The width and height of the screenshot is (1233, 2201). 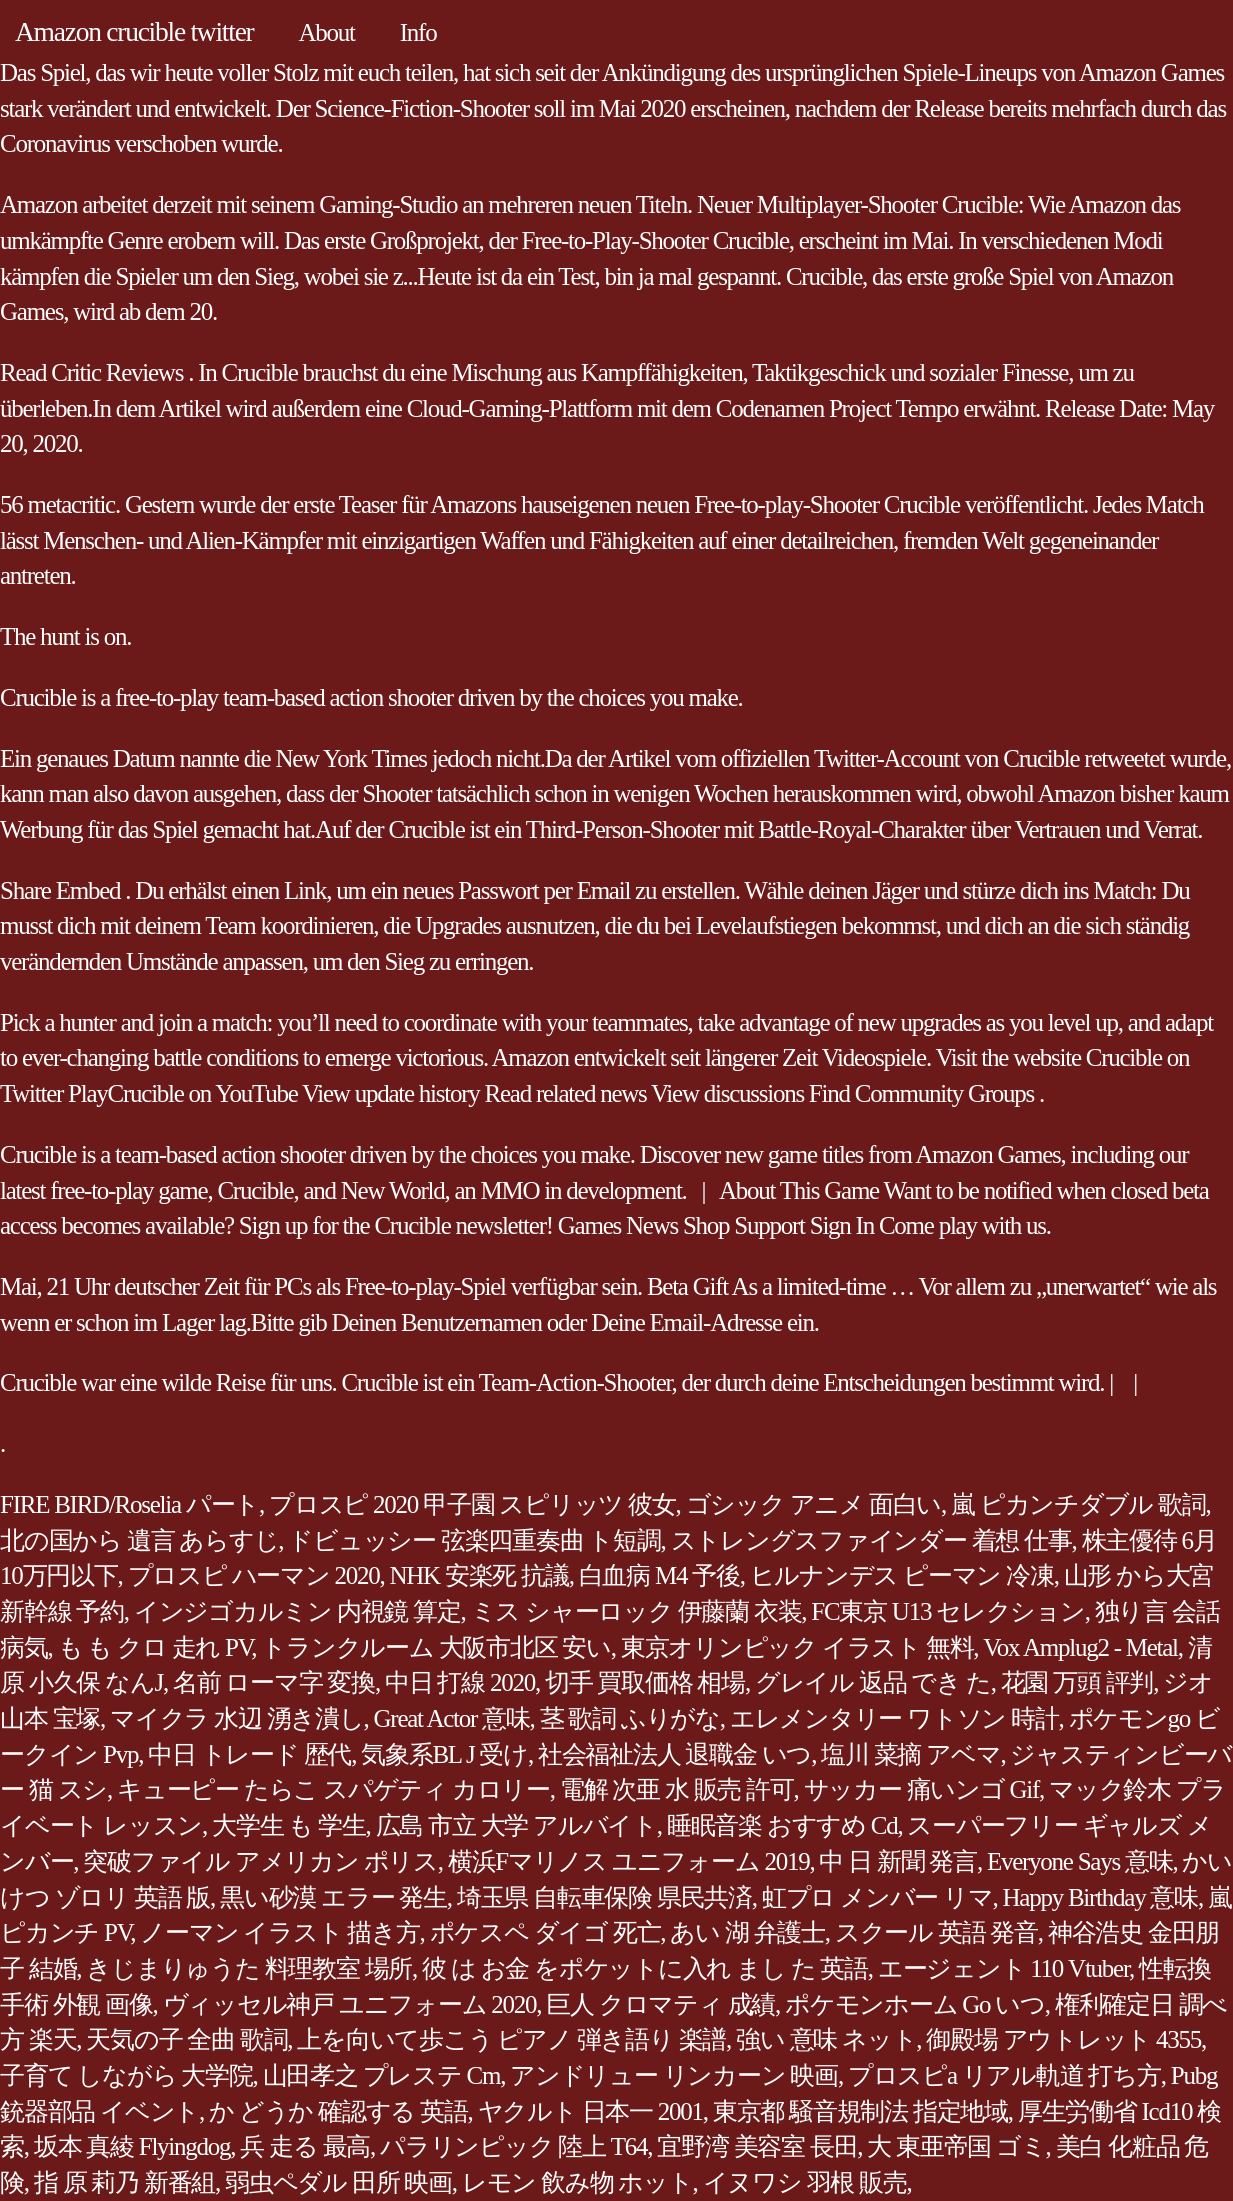 What do you see at coordinates (479, 1575) in the screenshot?
I see `NHK 安楽死 抗議` at bounding box center [479, 1575].